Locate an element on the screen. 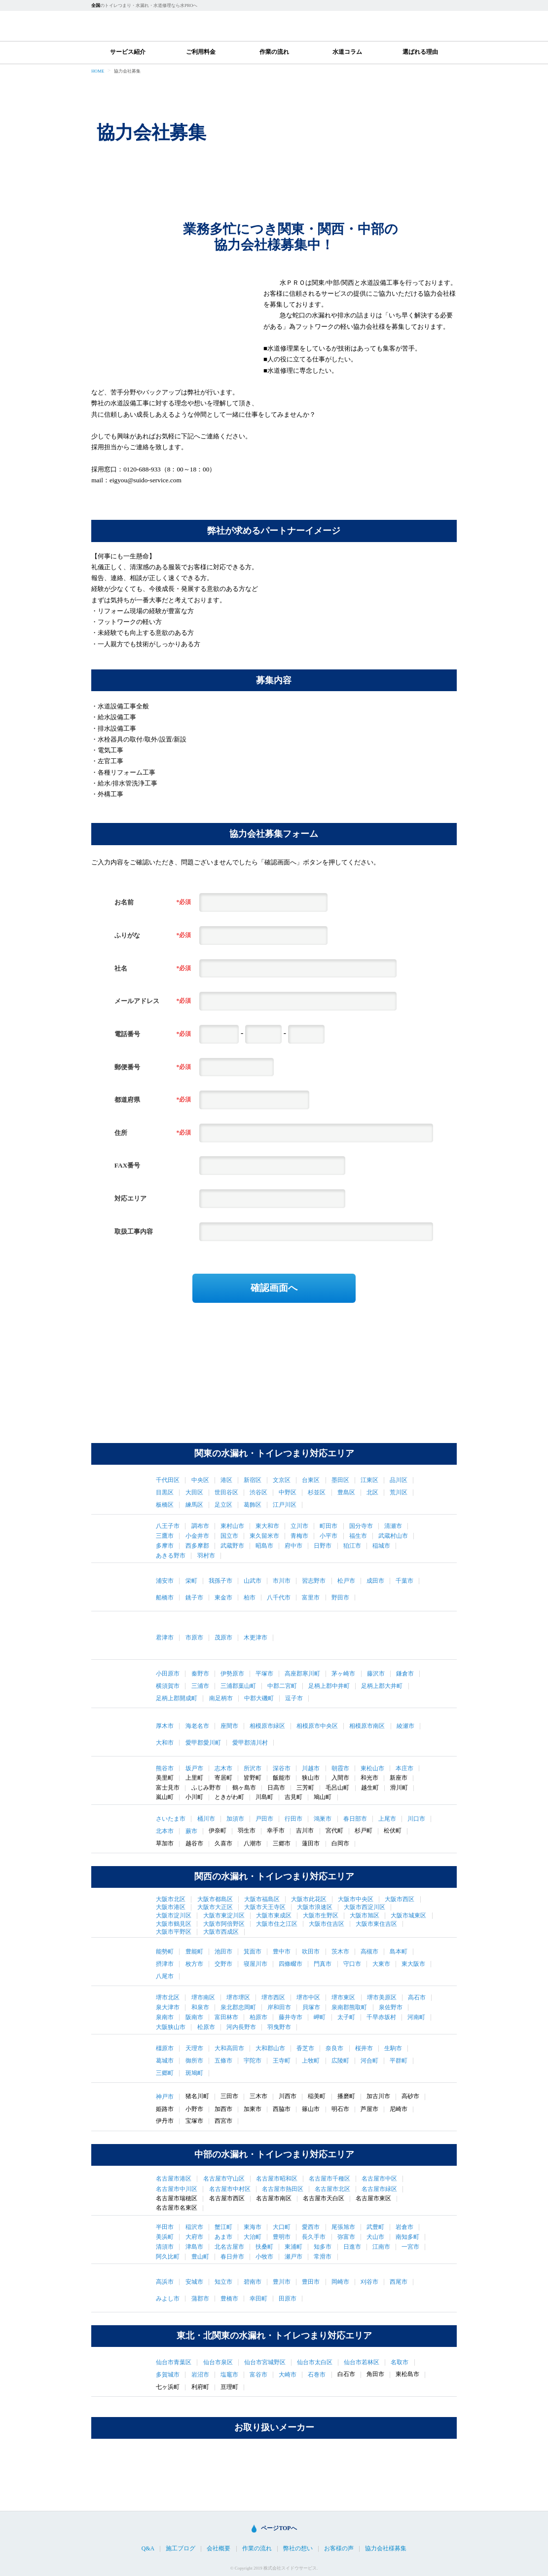 The height and width of the screenshot is (2576, 548). 日野市 is located at coordinates (322, 1545).